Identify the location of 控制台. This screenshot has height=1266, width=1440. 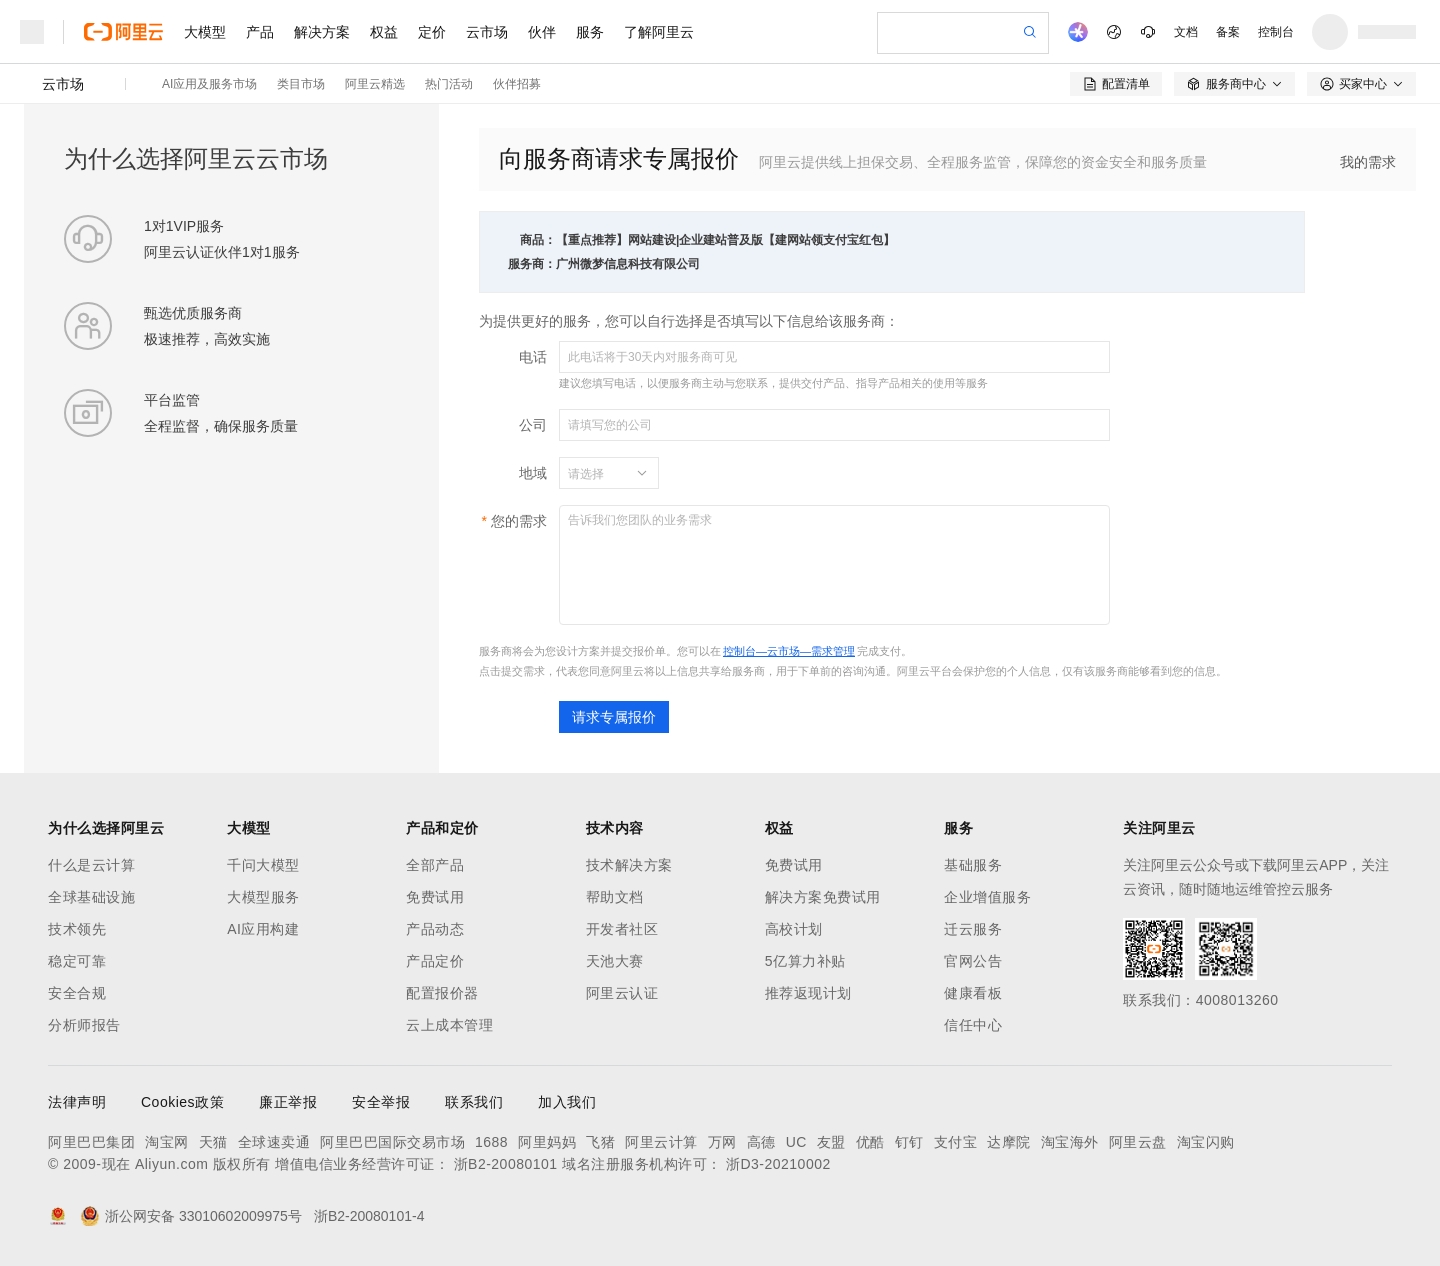
(1276, 32).